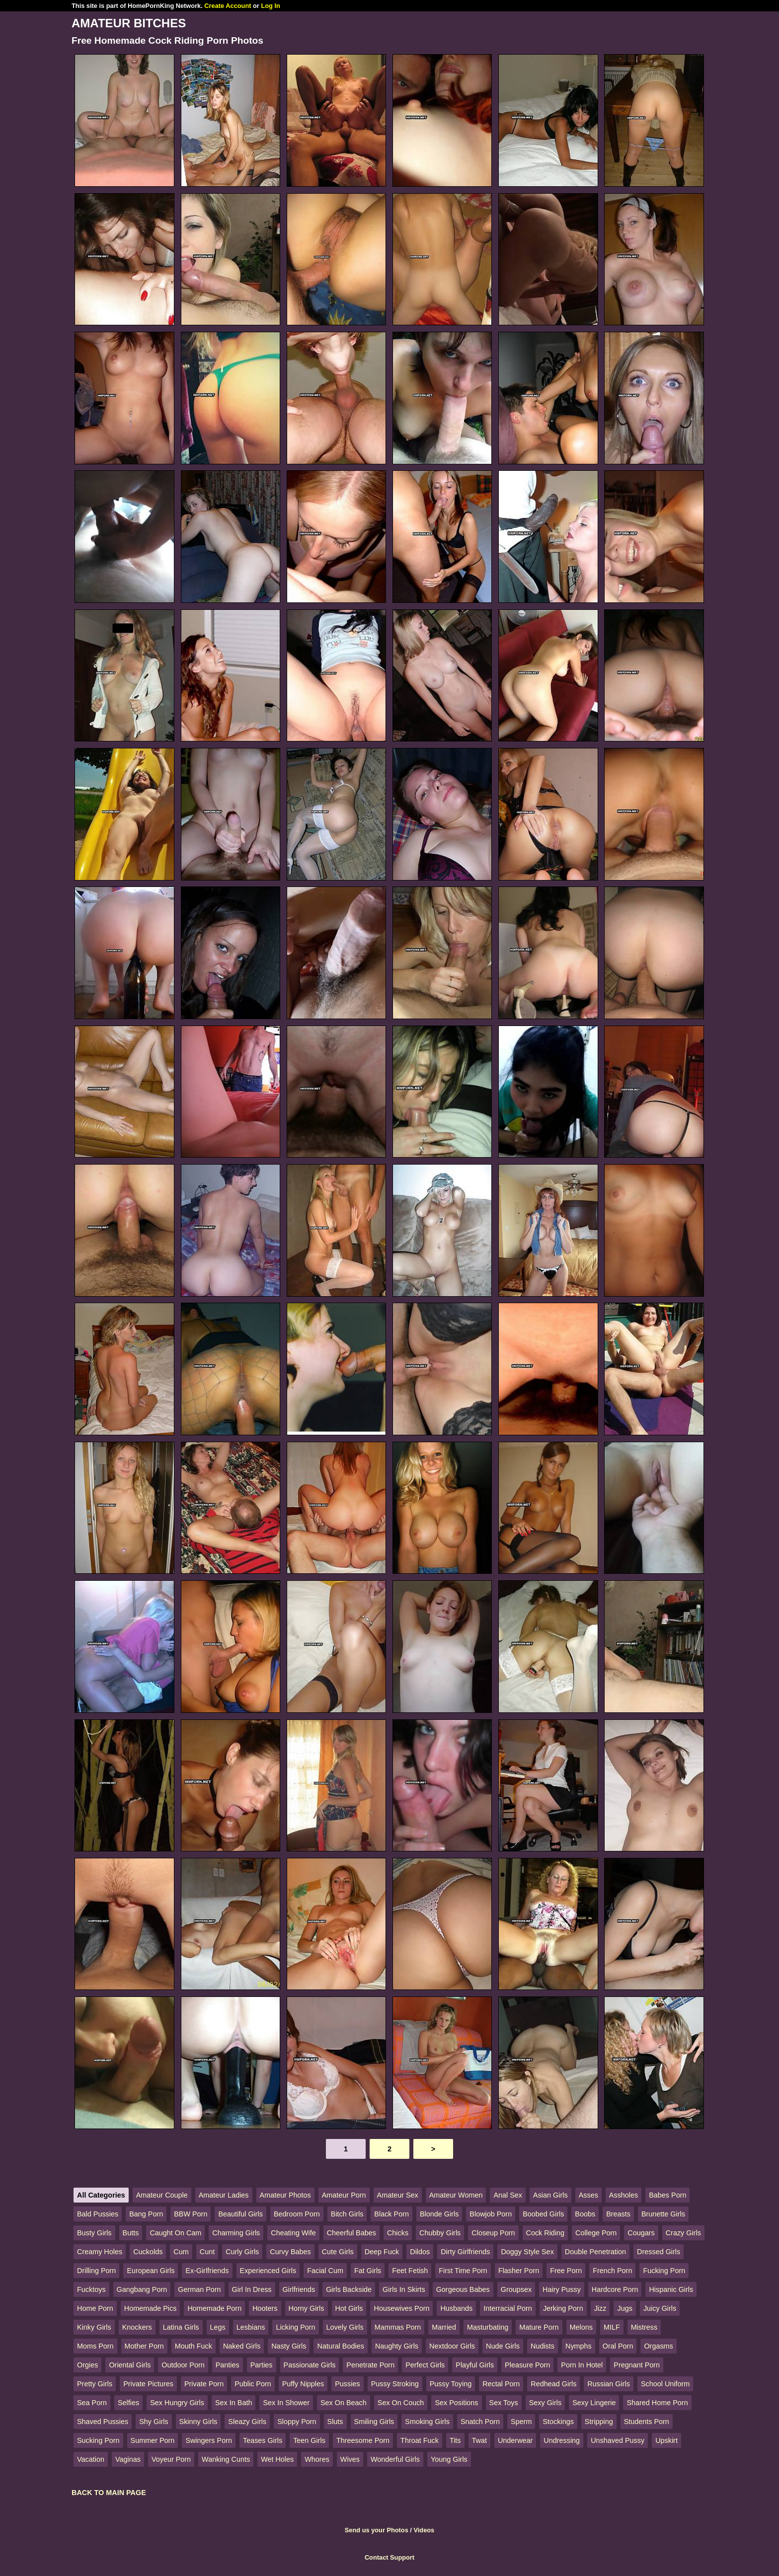  Describe the element at coordinates (581, 2327) in the screenshot. I see `Melons` at that location.